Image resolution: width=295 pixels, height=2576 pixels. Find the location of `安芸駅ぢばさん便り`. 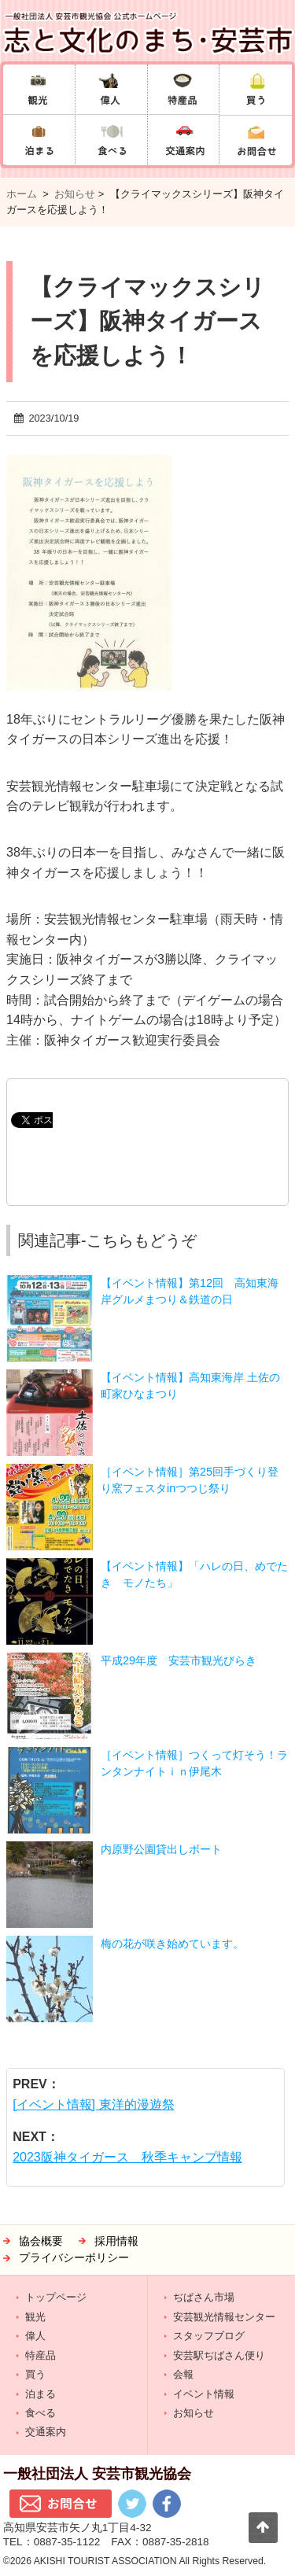

安芸駅ぢばさん便り is located at coordinates (219, 2355).